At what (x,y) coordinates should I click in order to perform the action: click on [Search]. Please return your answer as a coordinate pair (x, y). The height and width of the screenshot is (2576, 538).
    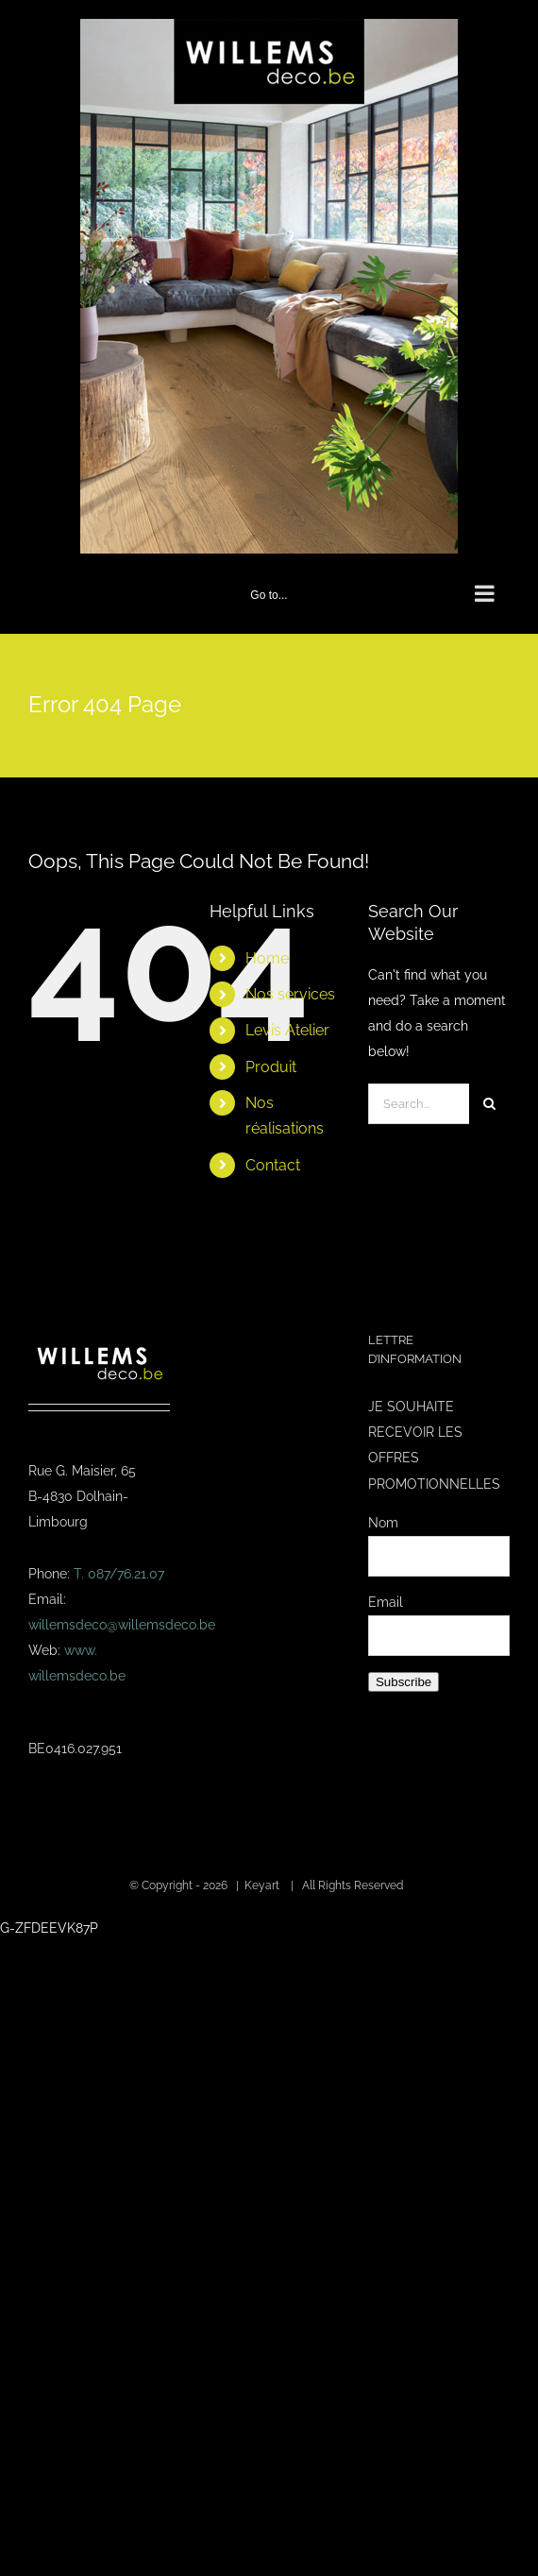
    Looking at the image, I should click on (489, 1103).